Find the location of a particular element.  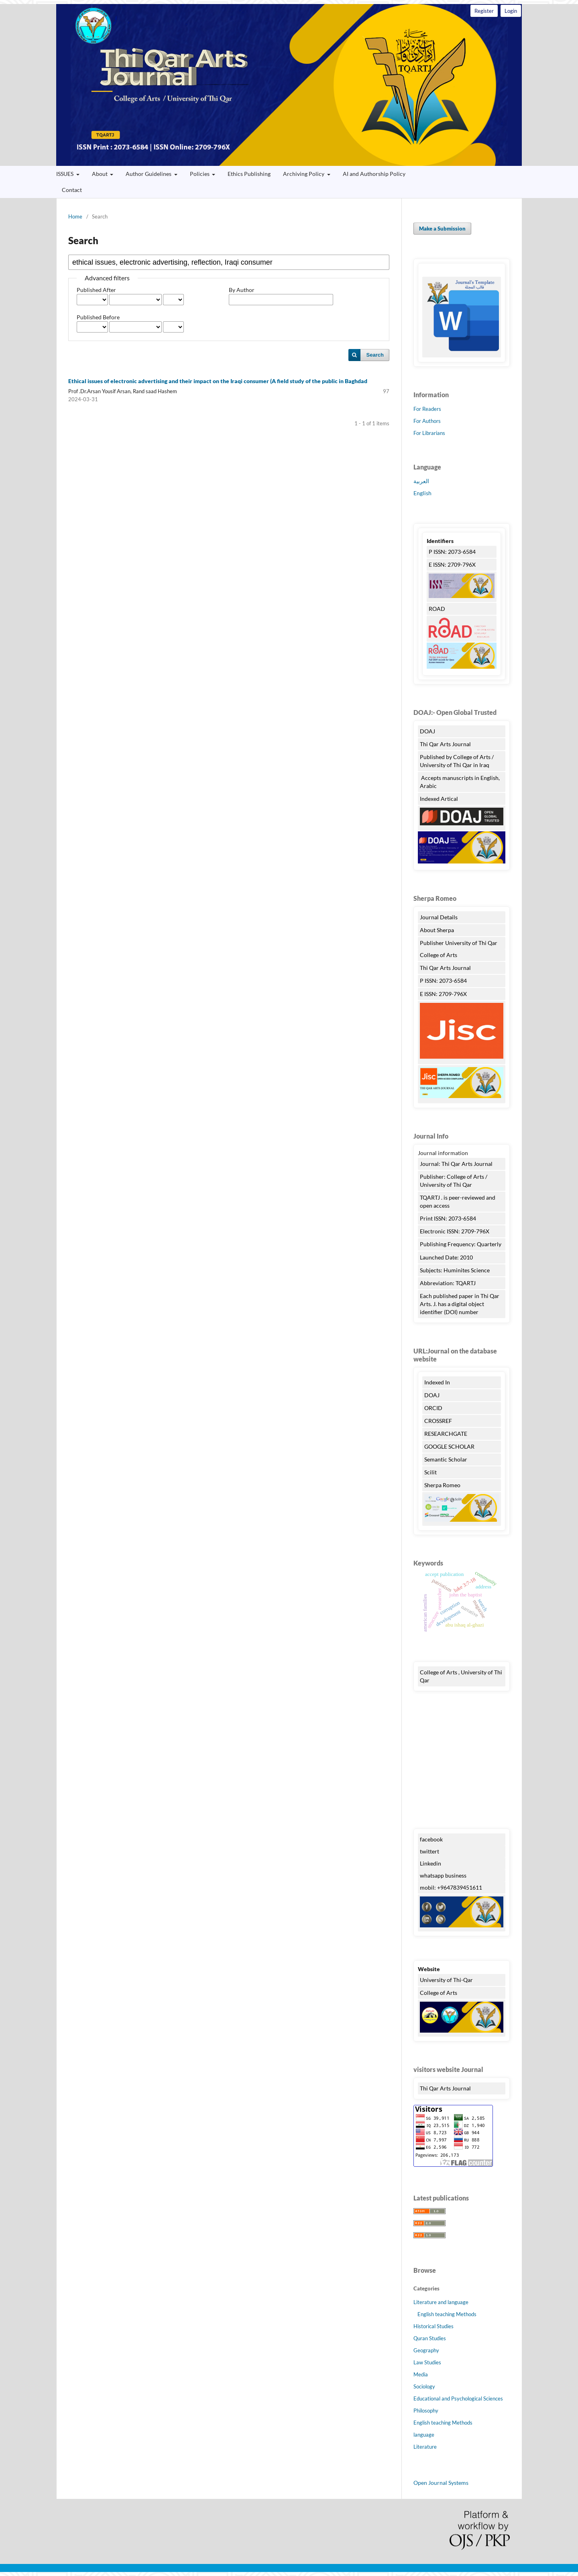

Publisher: College of Arts / University of Thi Qar is located at coordinates (453, 1180).